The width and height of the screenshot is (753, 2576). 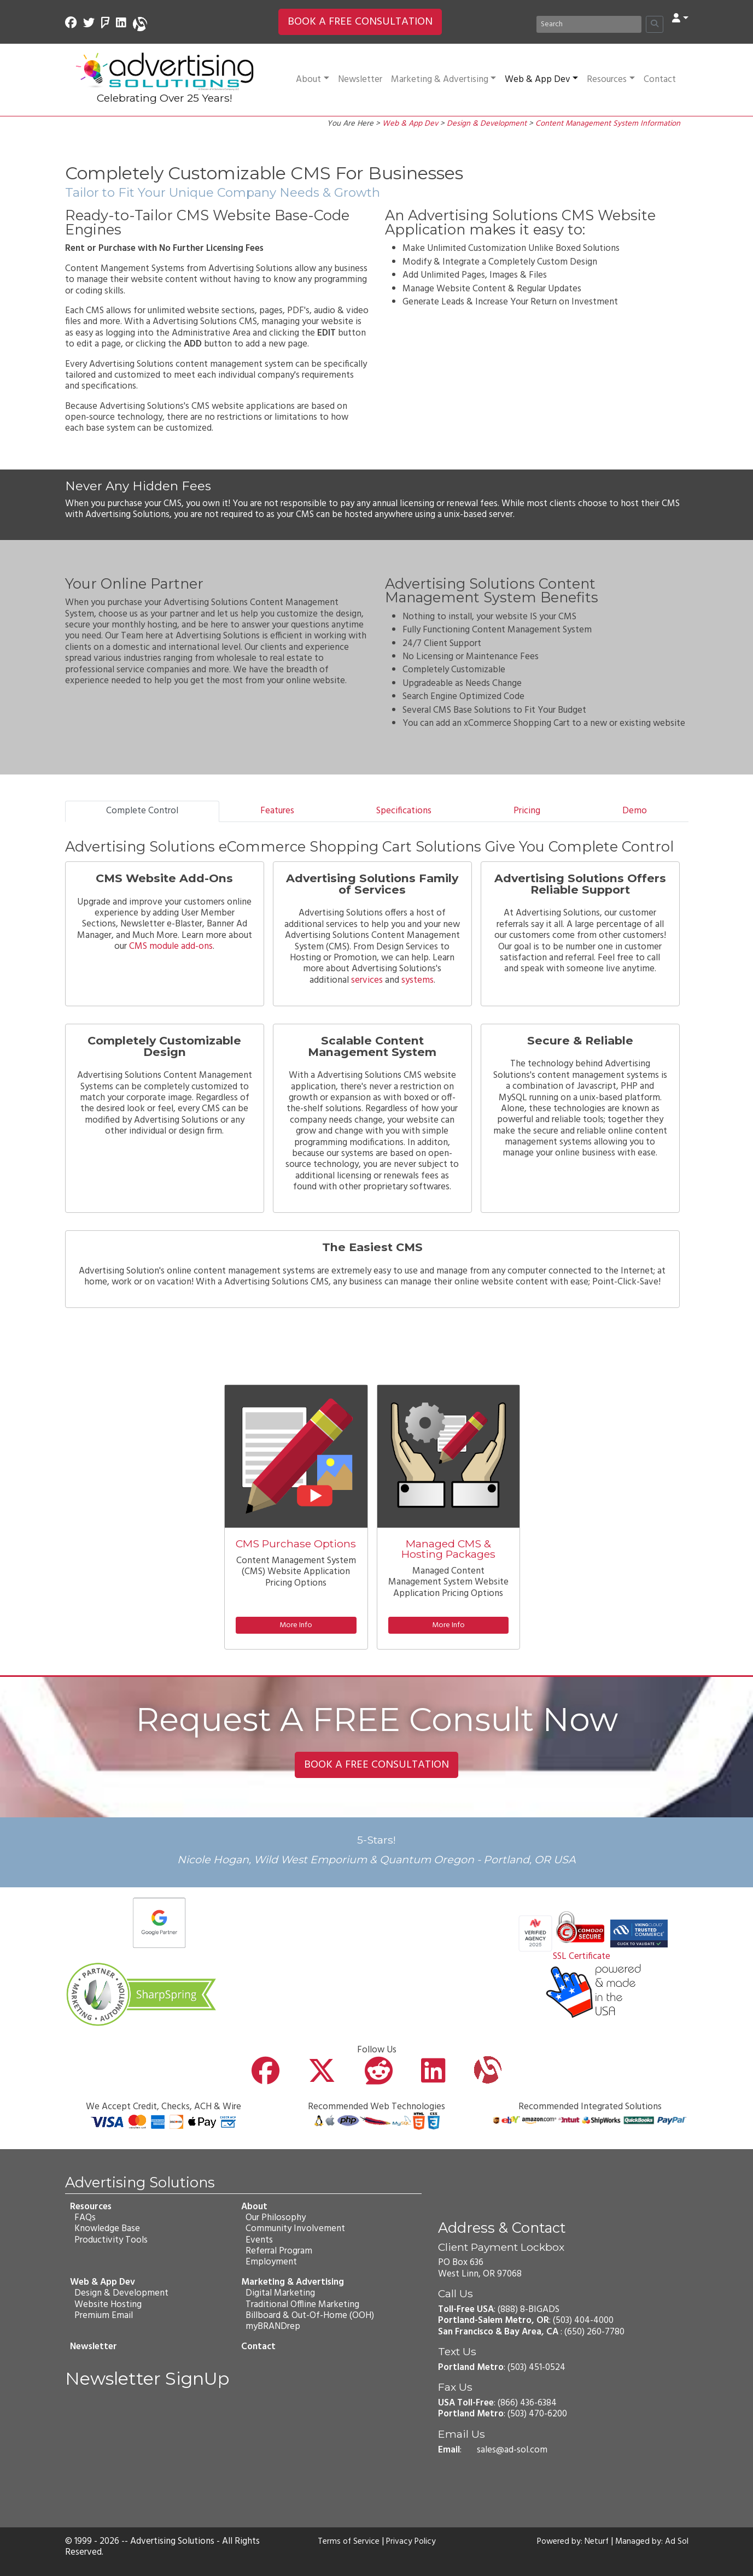 I want to click on Terms of Service, so click(x=346, y=2541).